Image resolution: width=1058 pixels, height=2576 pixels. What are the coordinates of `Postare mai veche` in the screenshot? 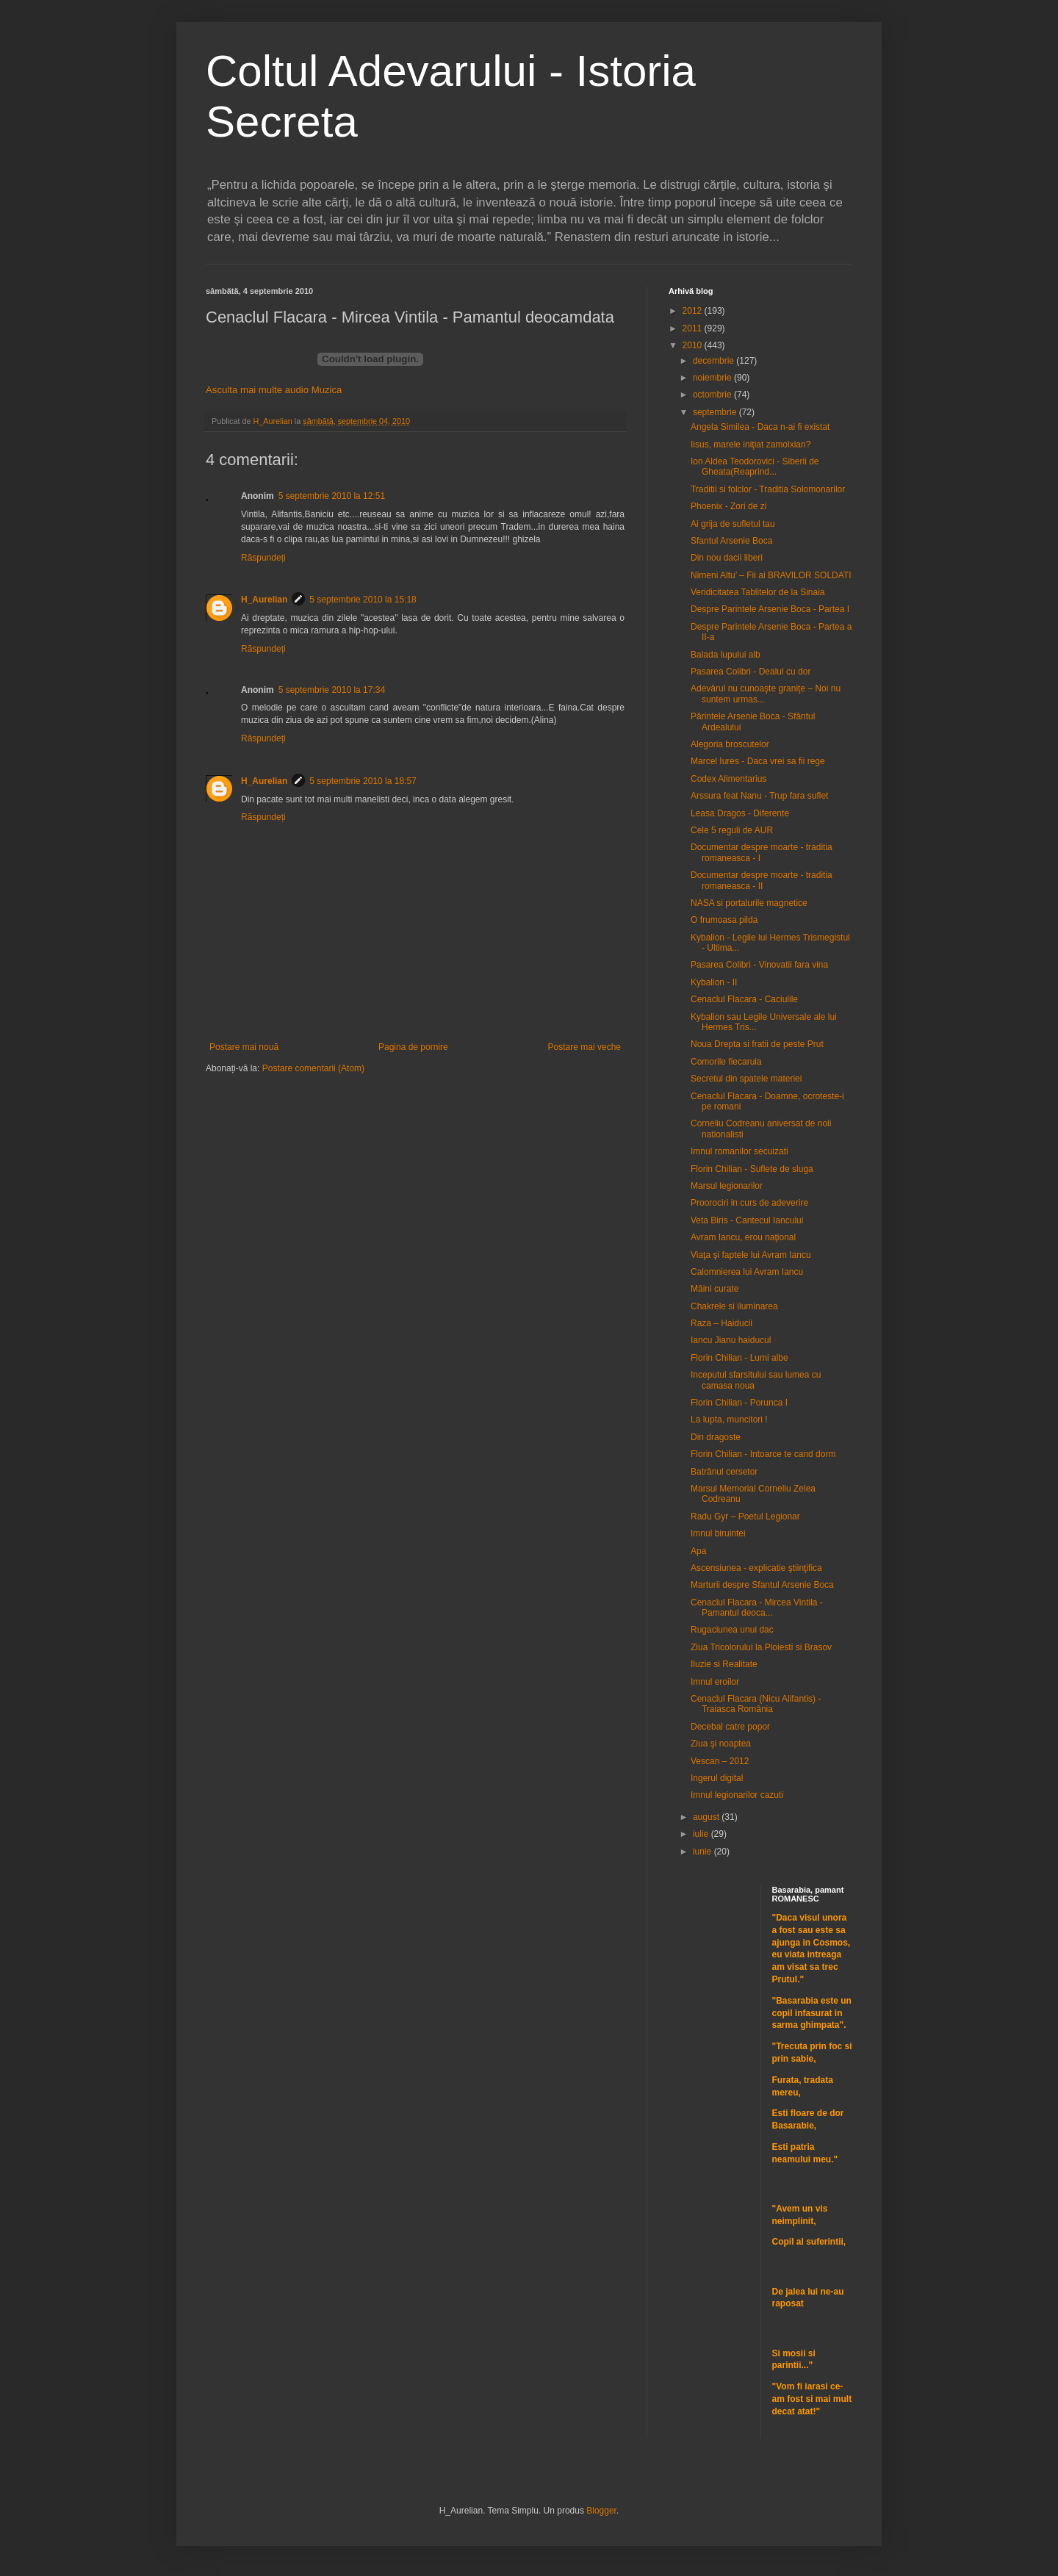 It's located at (584, 1047).